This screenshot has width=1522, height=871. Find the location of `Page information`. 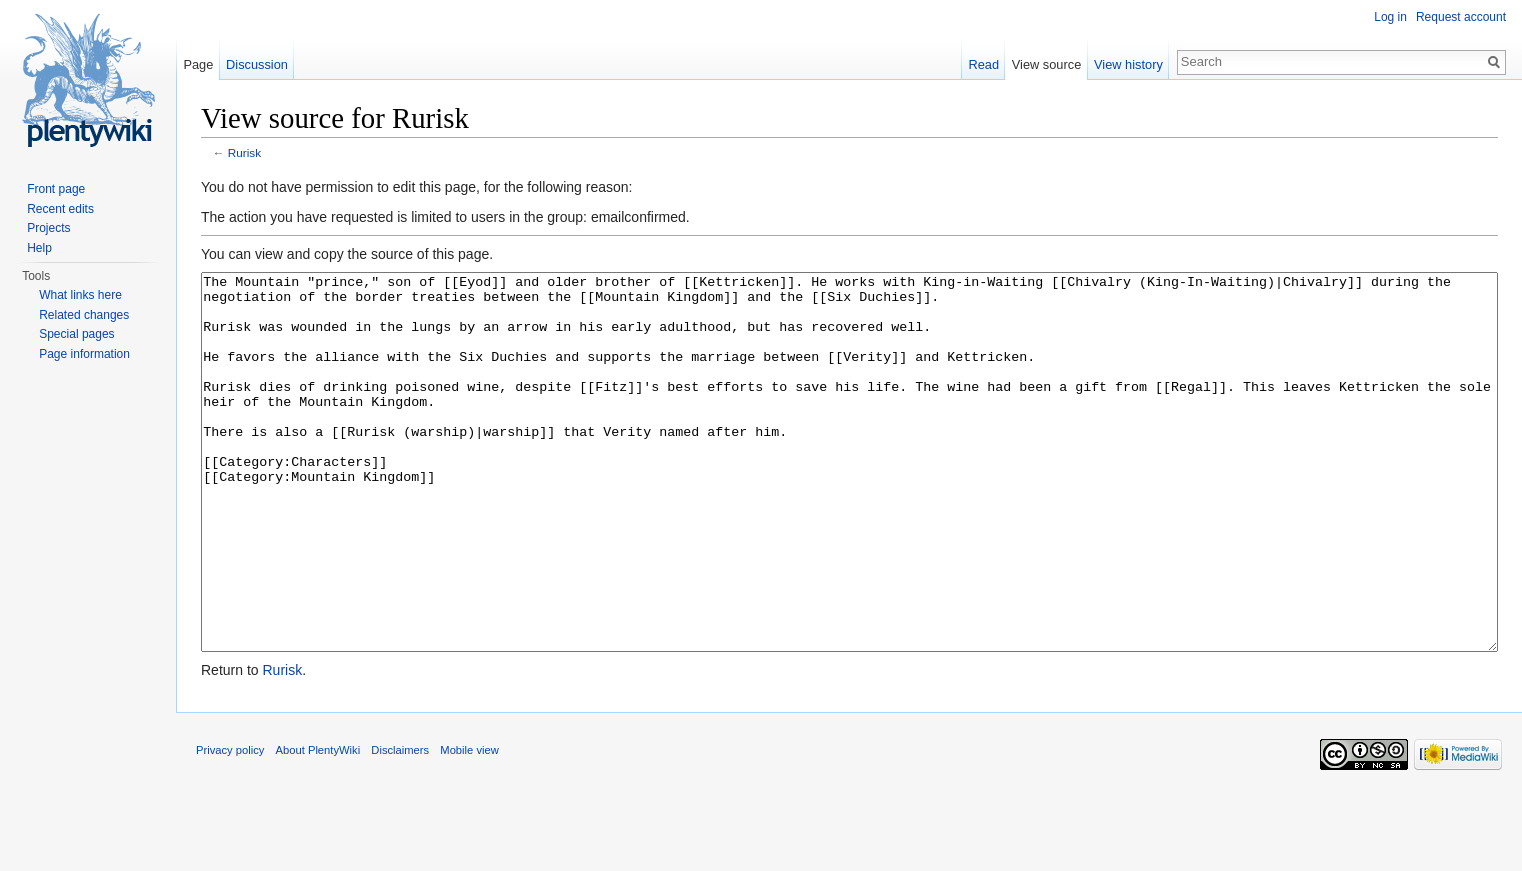

Page information is located at coordinates (84, 354).